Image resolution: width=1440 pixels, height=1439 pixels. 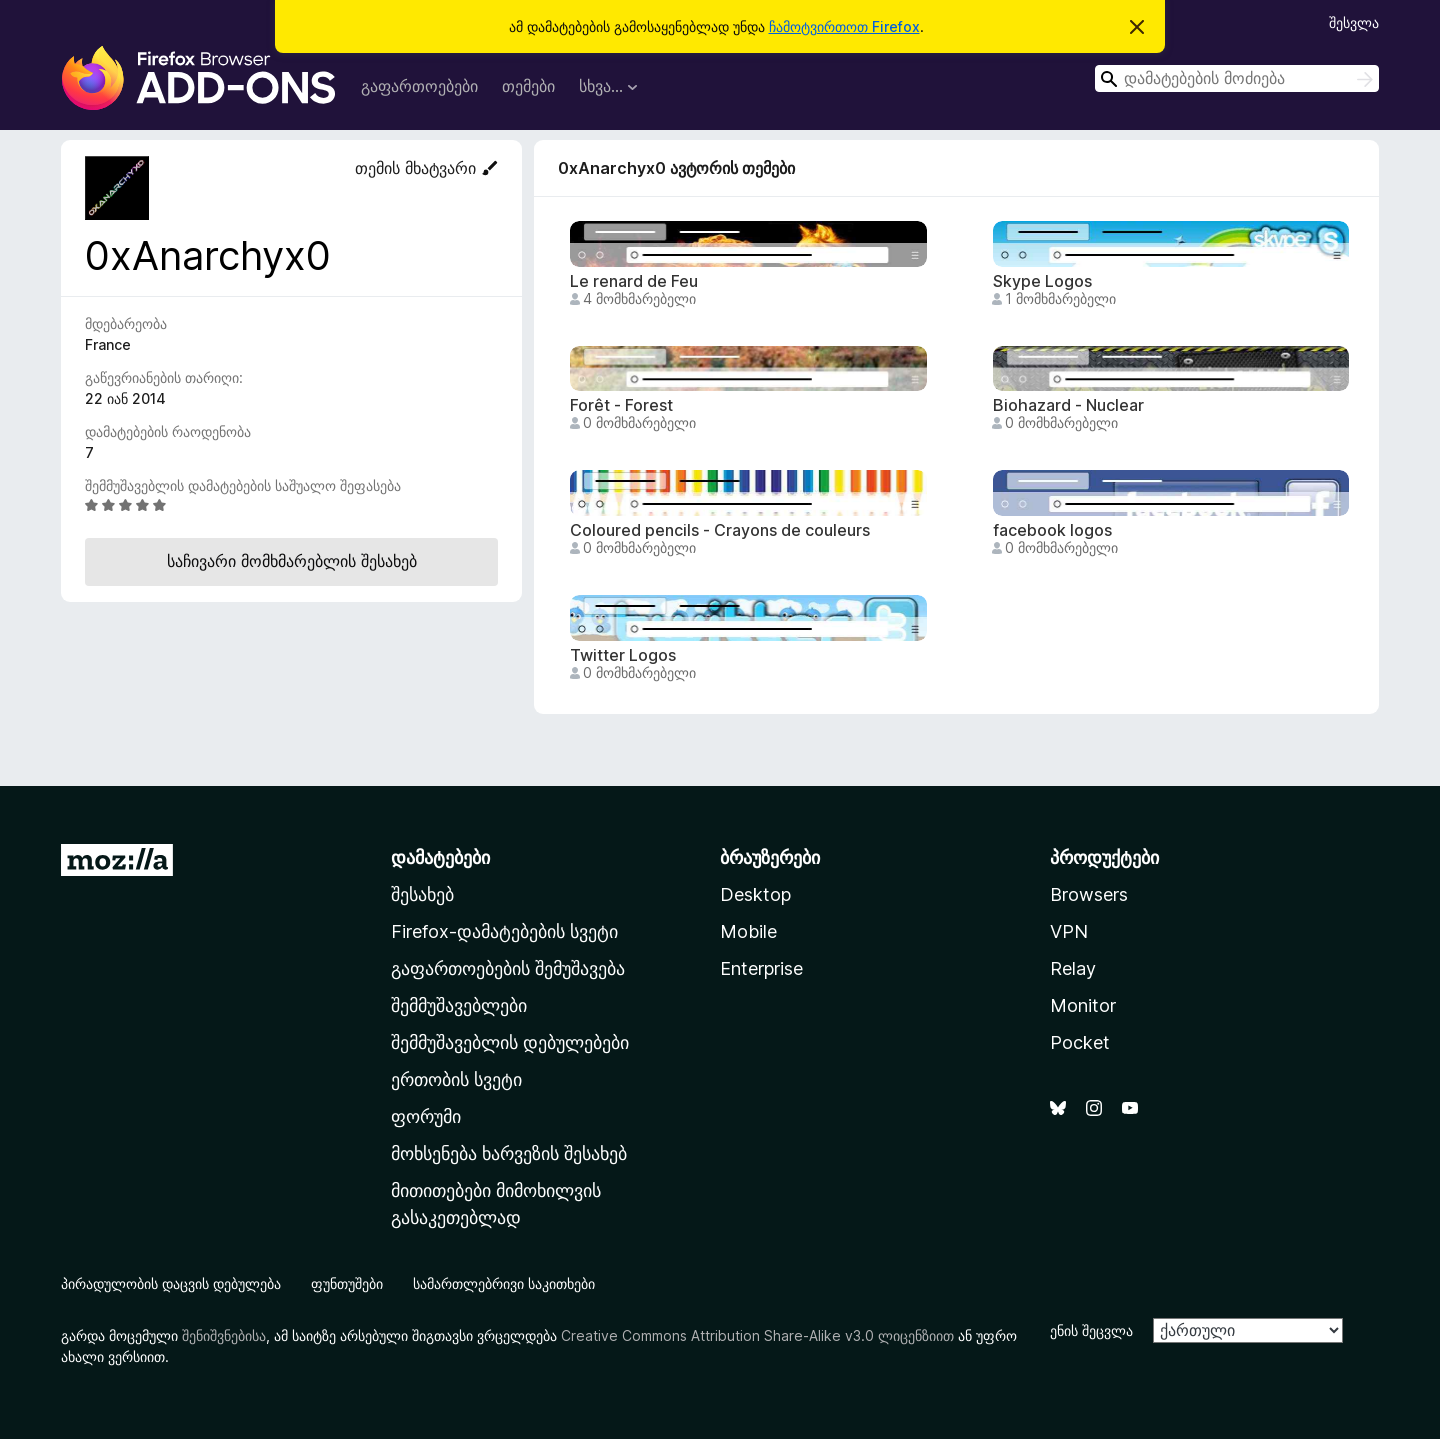 I want to click on ერთობის სვეტი, so click(x=456, y=1079).